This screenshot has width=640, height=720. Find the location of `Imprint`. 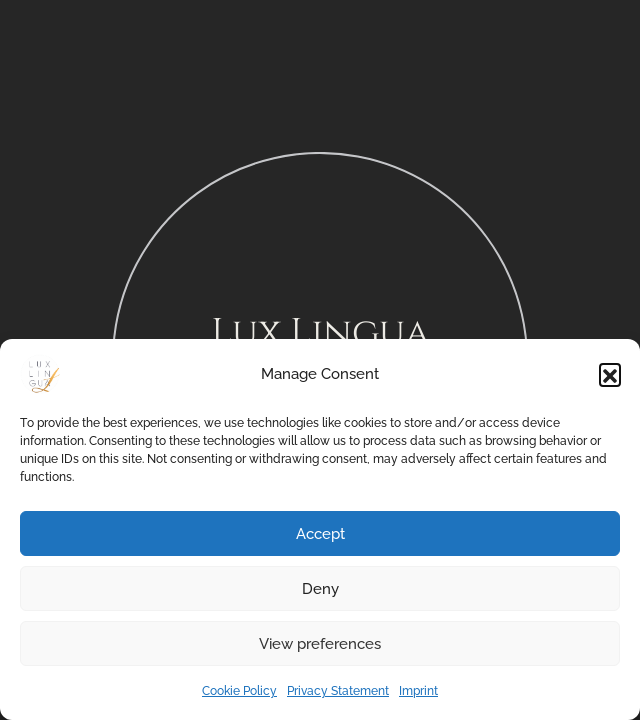

Imprint is located at coordinates (418, 691).